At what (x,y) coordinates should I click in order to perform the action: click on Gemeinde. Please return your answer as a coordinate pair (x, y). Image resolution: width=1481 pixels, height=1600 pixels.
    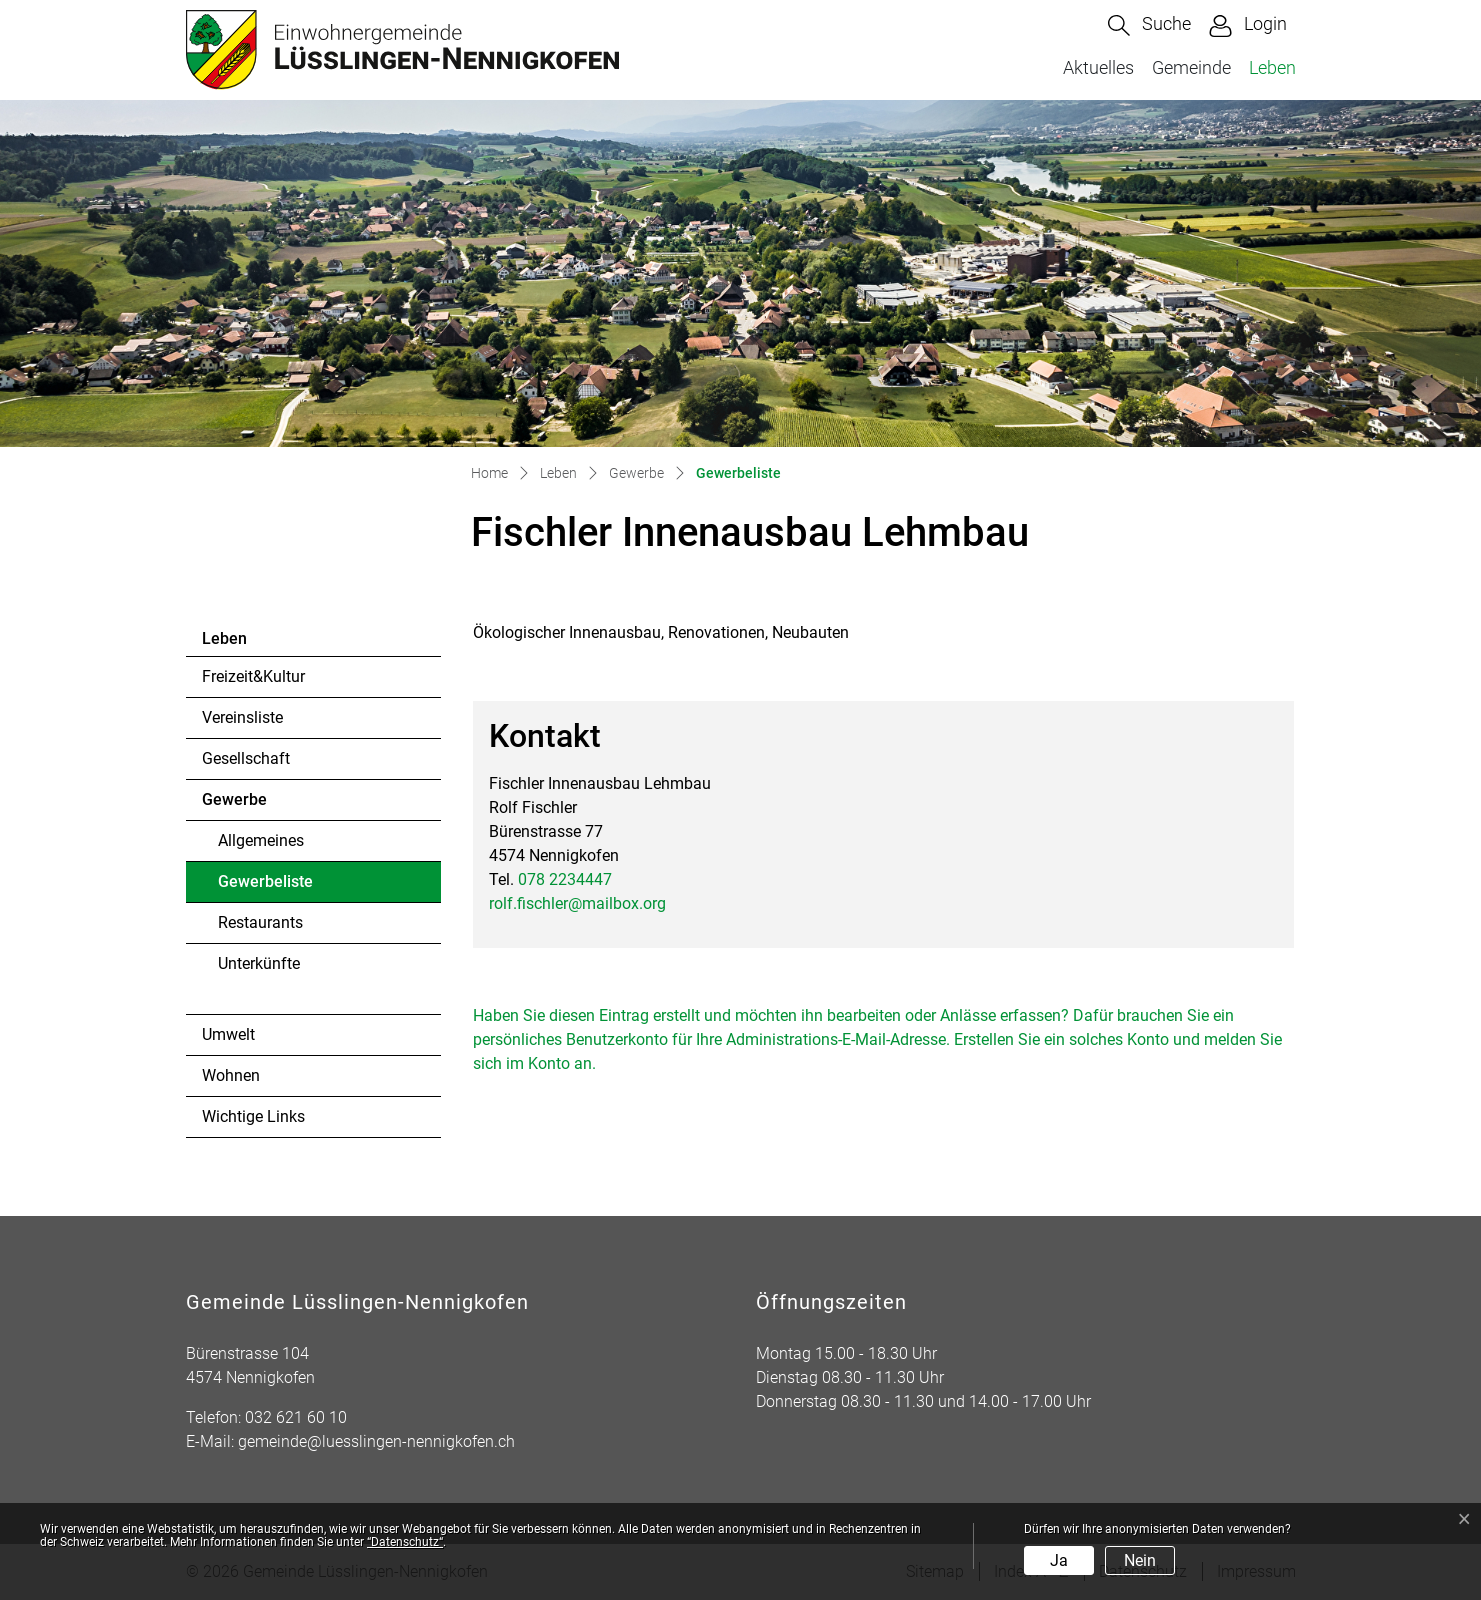
    Looking at the image, I should click on (1191, 67).